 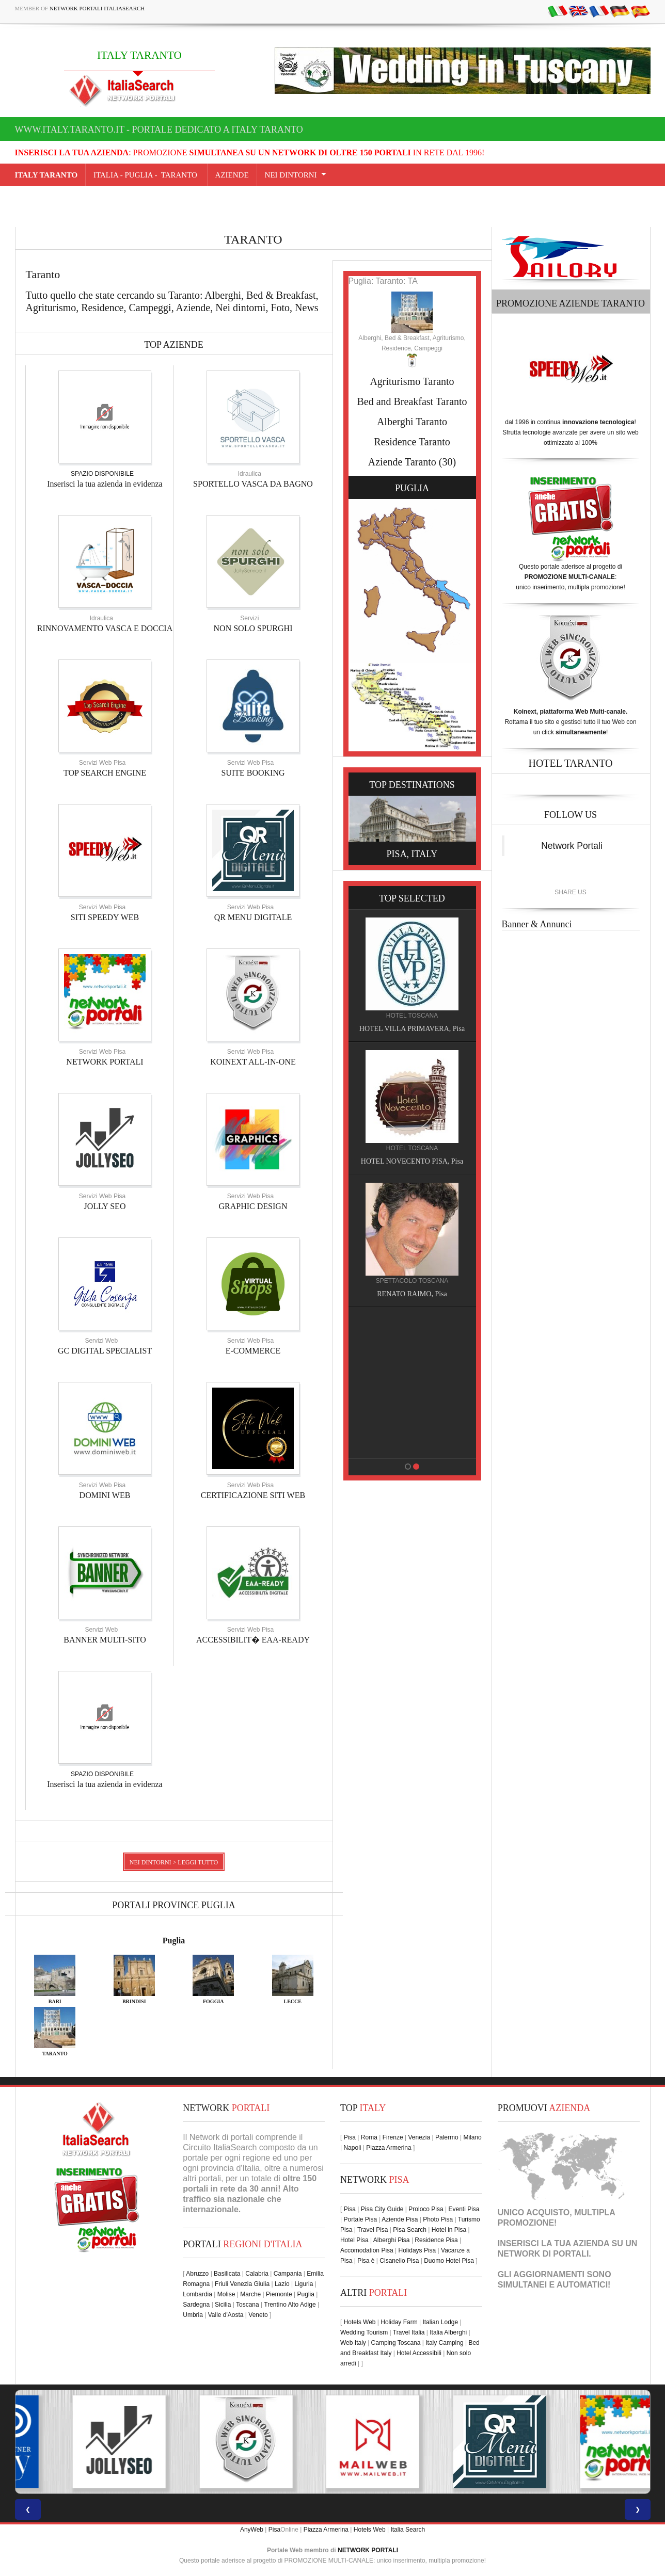 I want to click on RENATO RAIMO, Pisa, so click(x=413, y=1294).